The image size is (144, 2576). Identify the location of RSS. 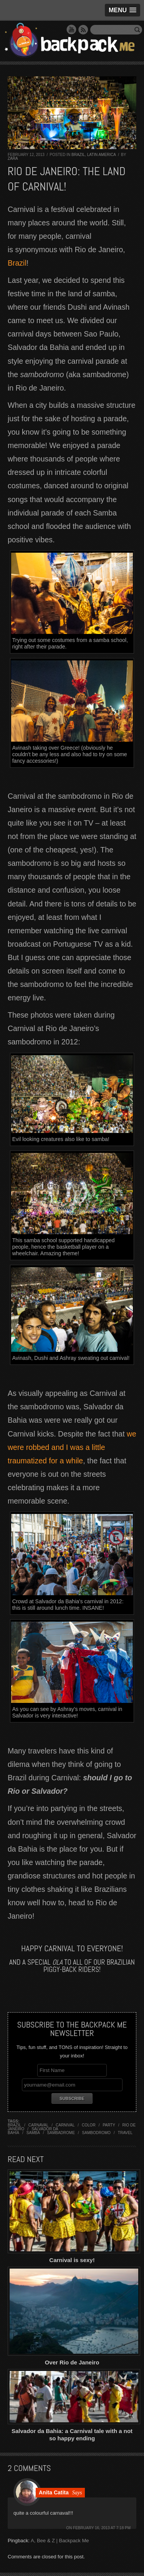
(83, 29).